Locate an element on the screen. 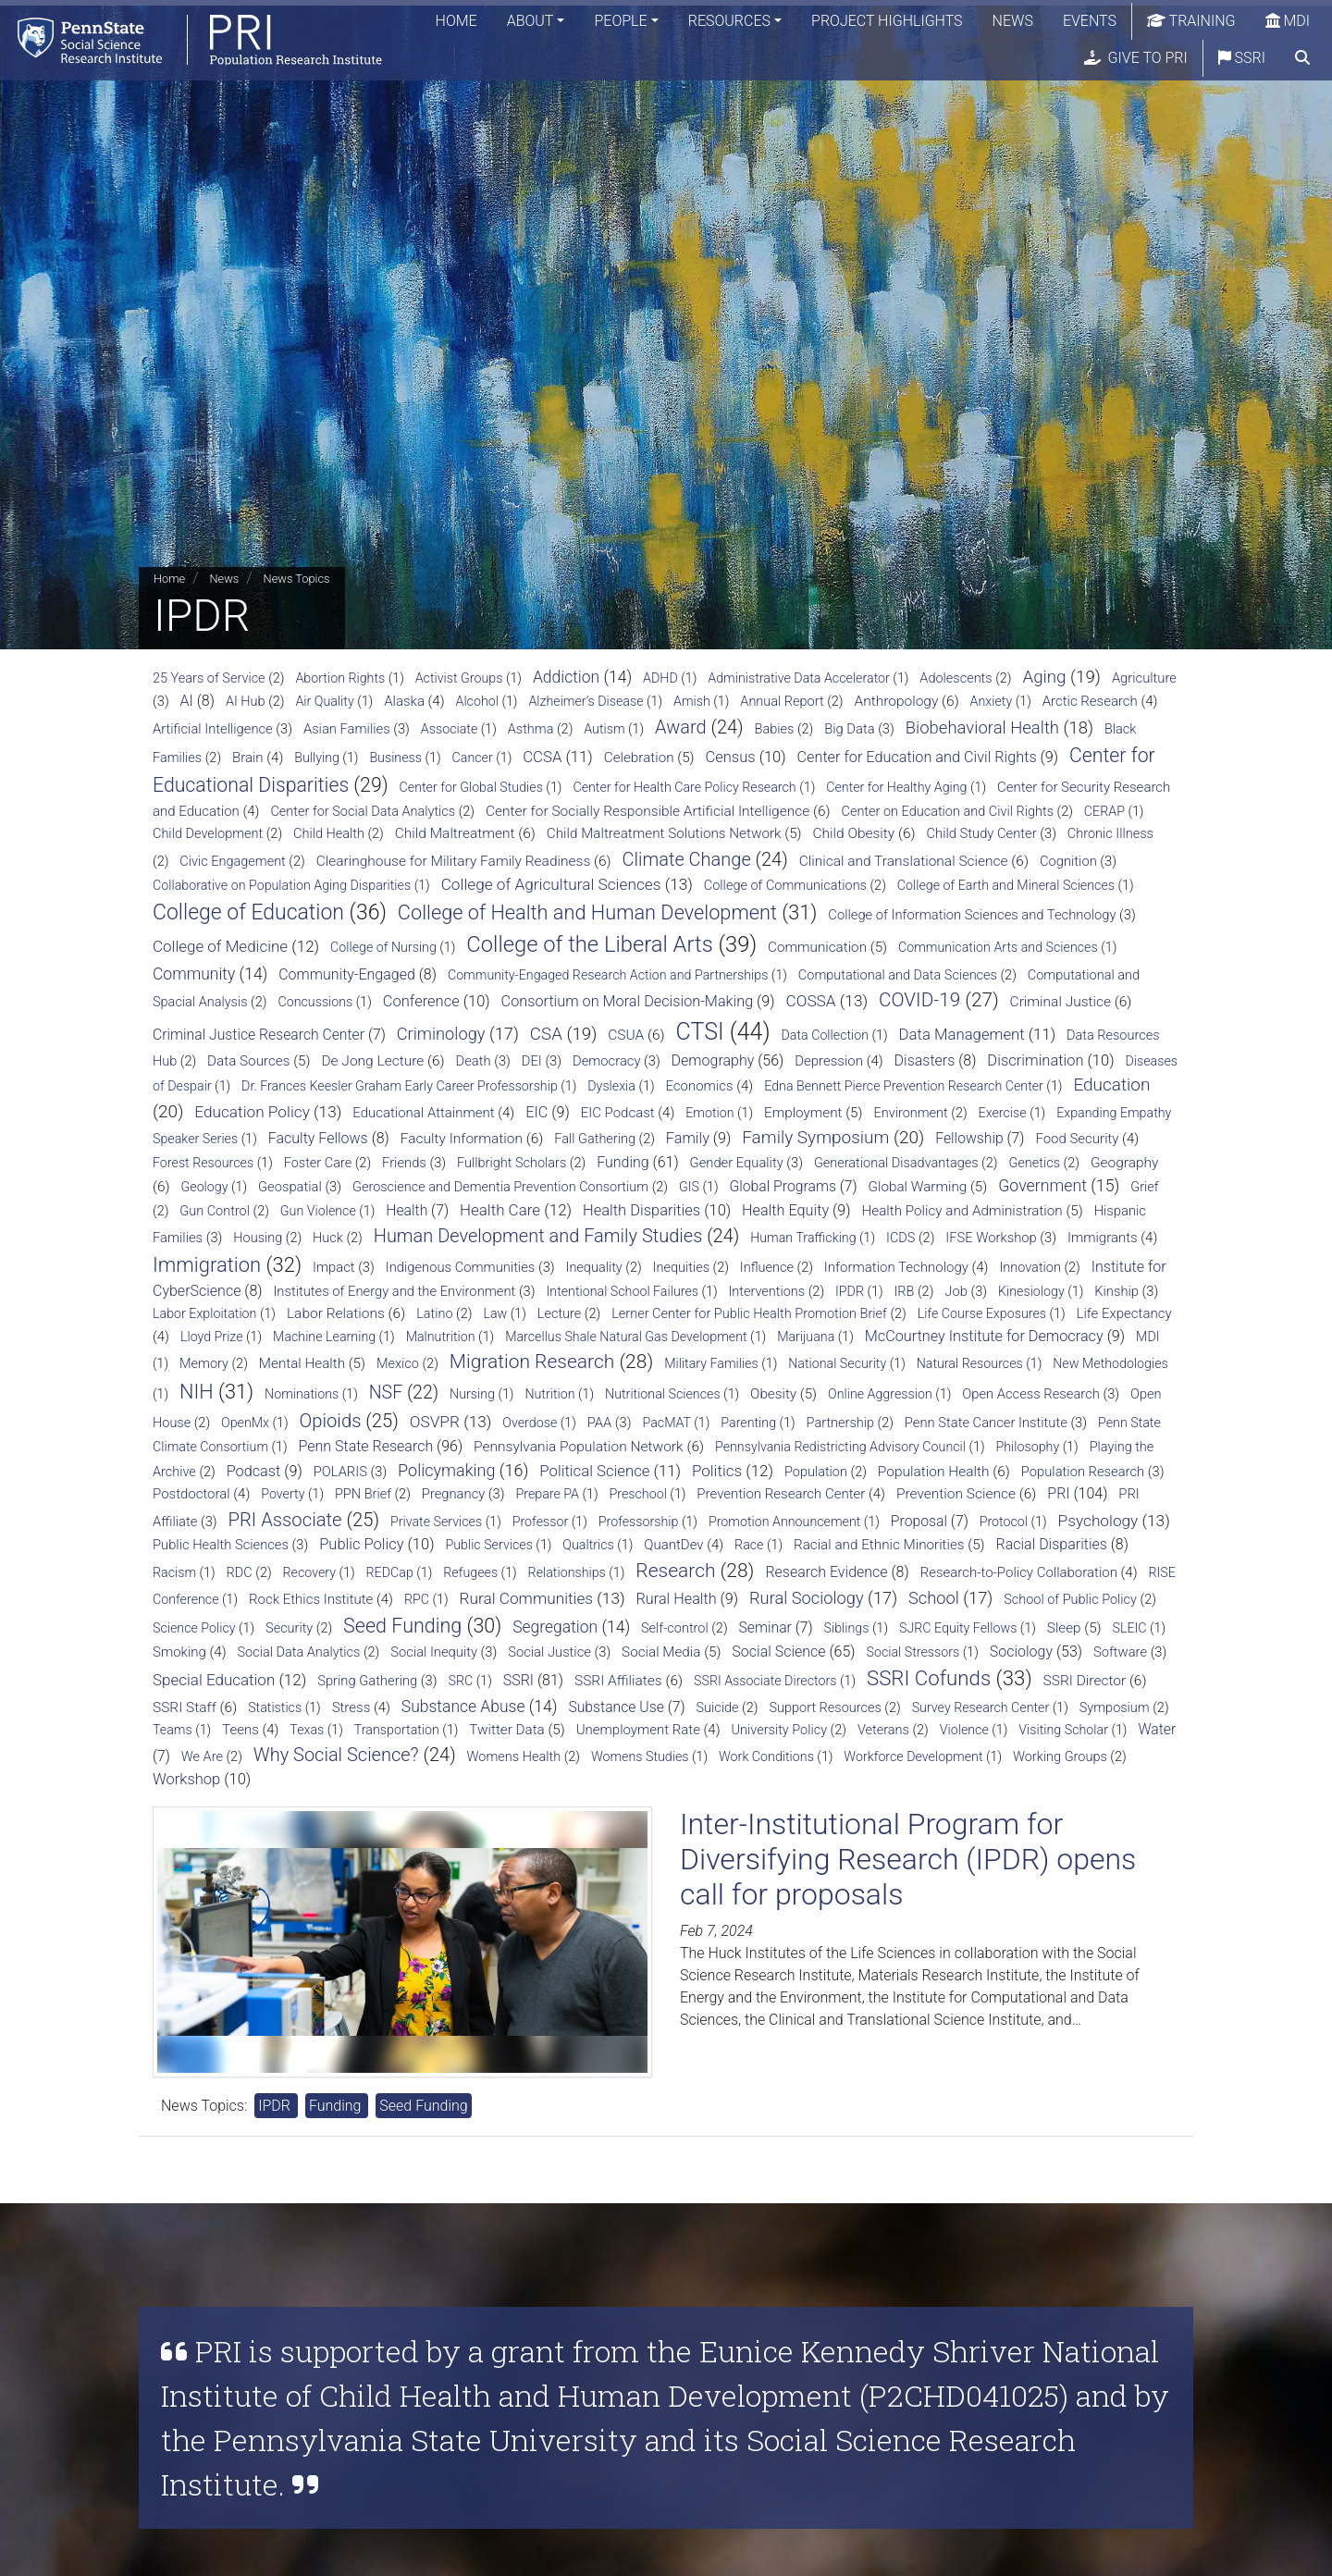 The height and width of the screenshot is (2576, 1332). Center for Social Data Analytics is located at coordinates (362, 812).